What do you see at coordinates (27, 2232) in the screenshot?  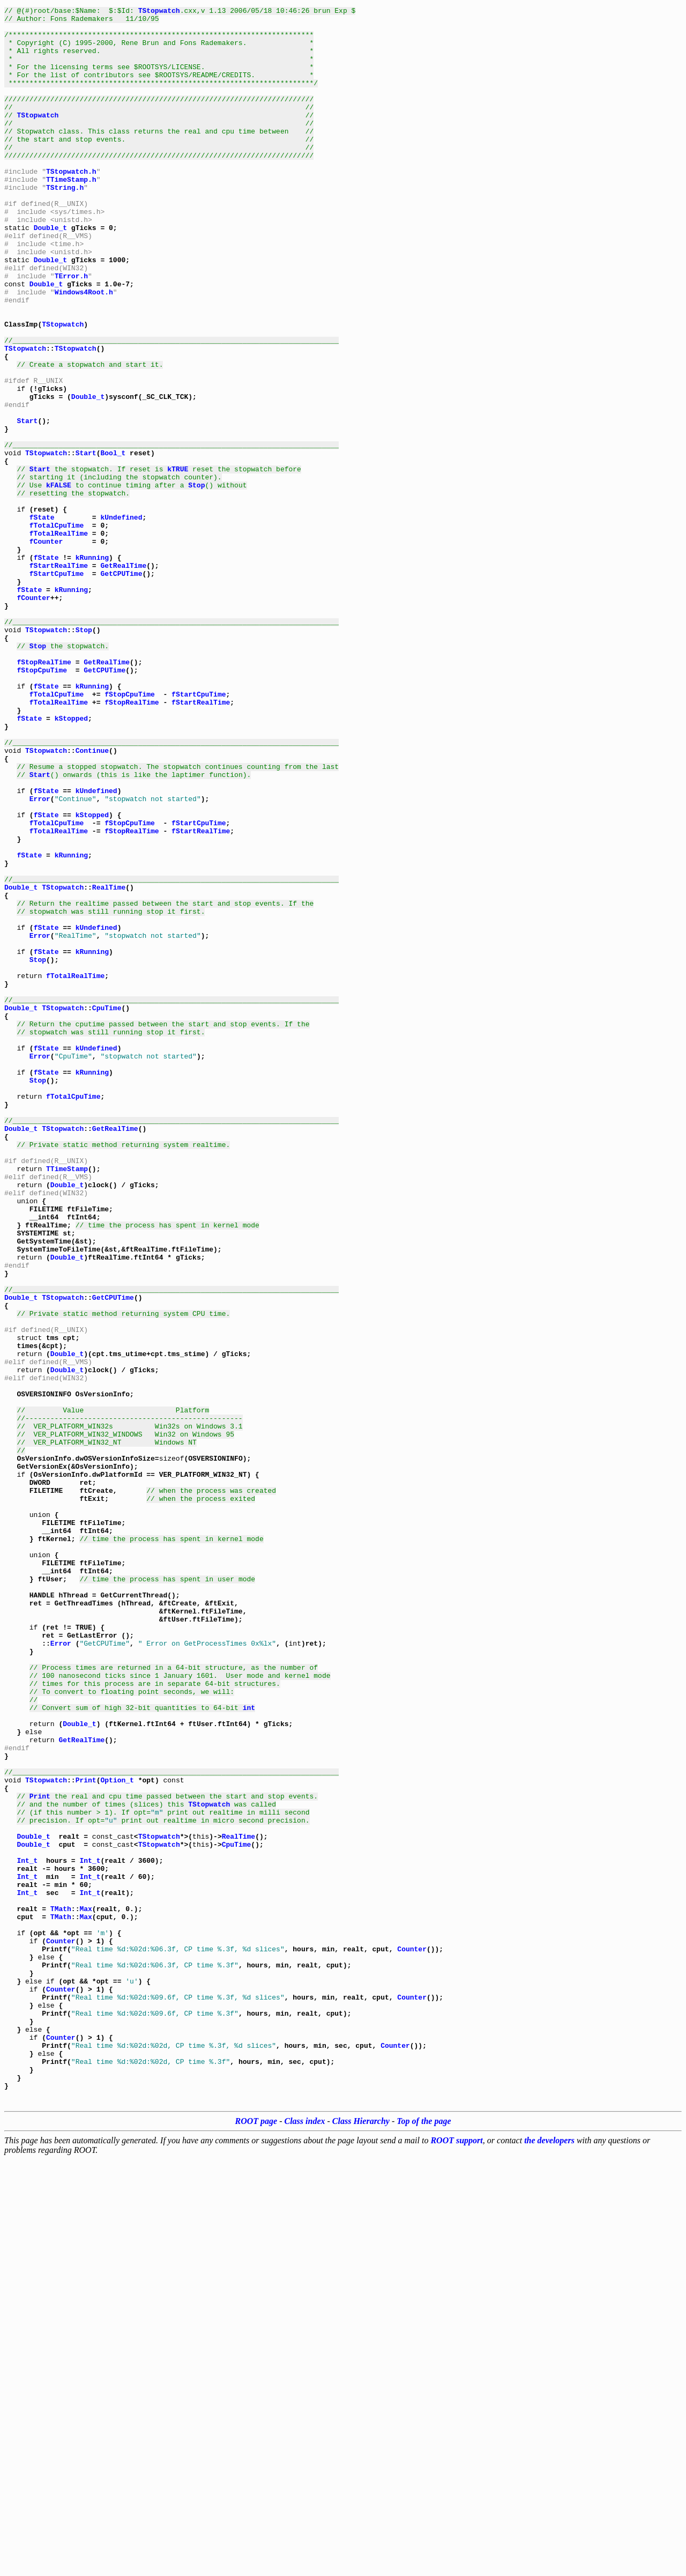 I see `Int_t` at bounding box center [27, 2232].